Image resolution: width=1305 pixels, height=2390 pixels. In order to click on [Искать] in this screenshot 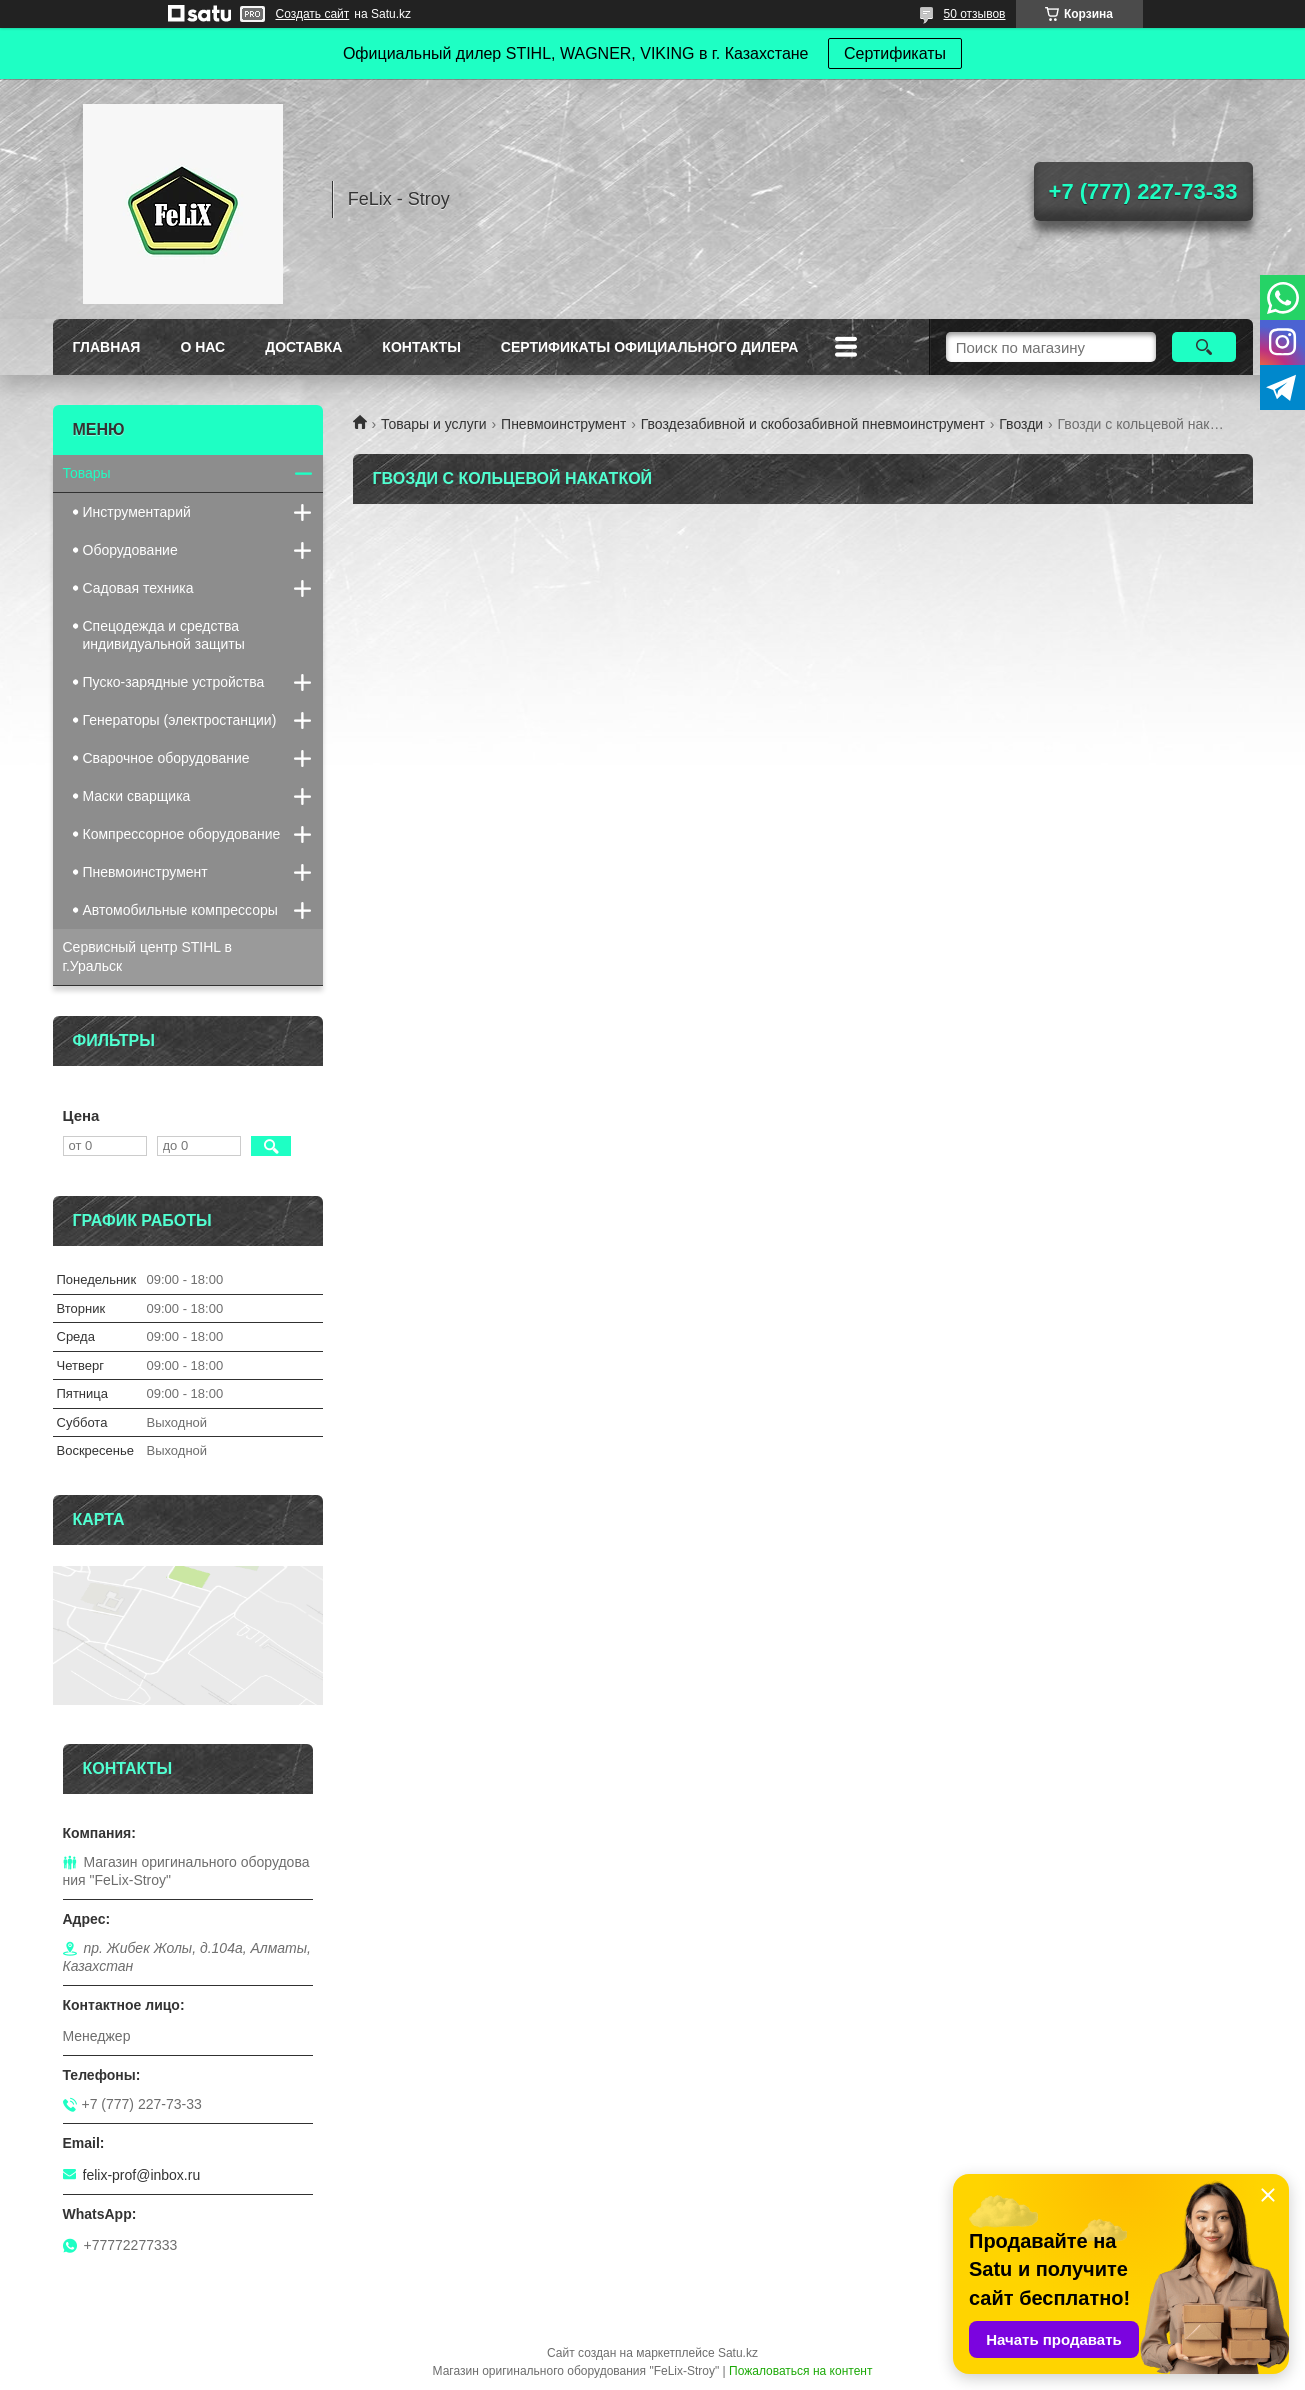, I will do `click(1204, 347)`.